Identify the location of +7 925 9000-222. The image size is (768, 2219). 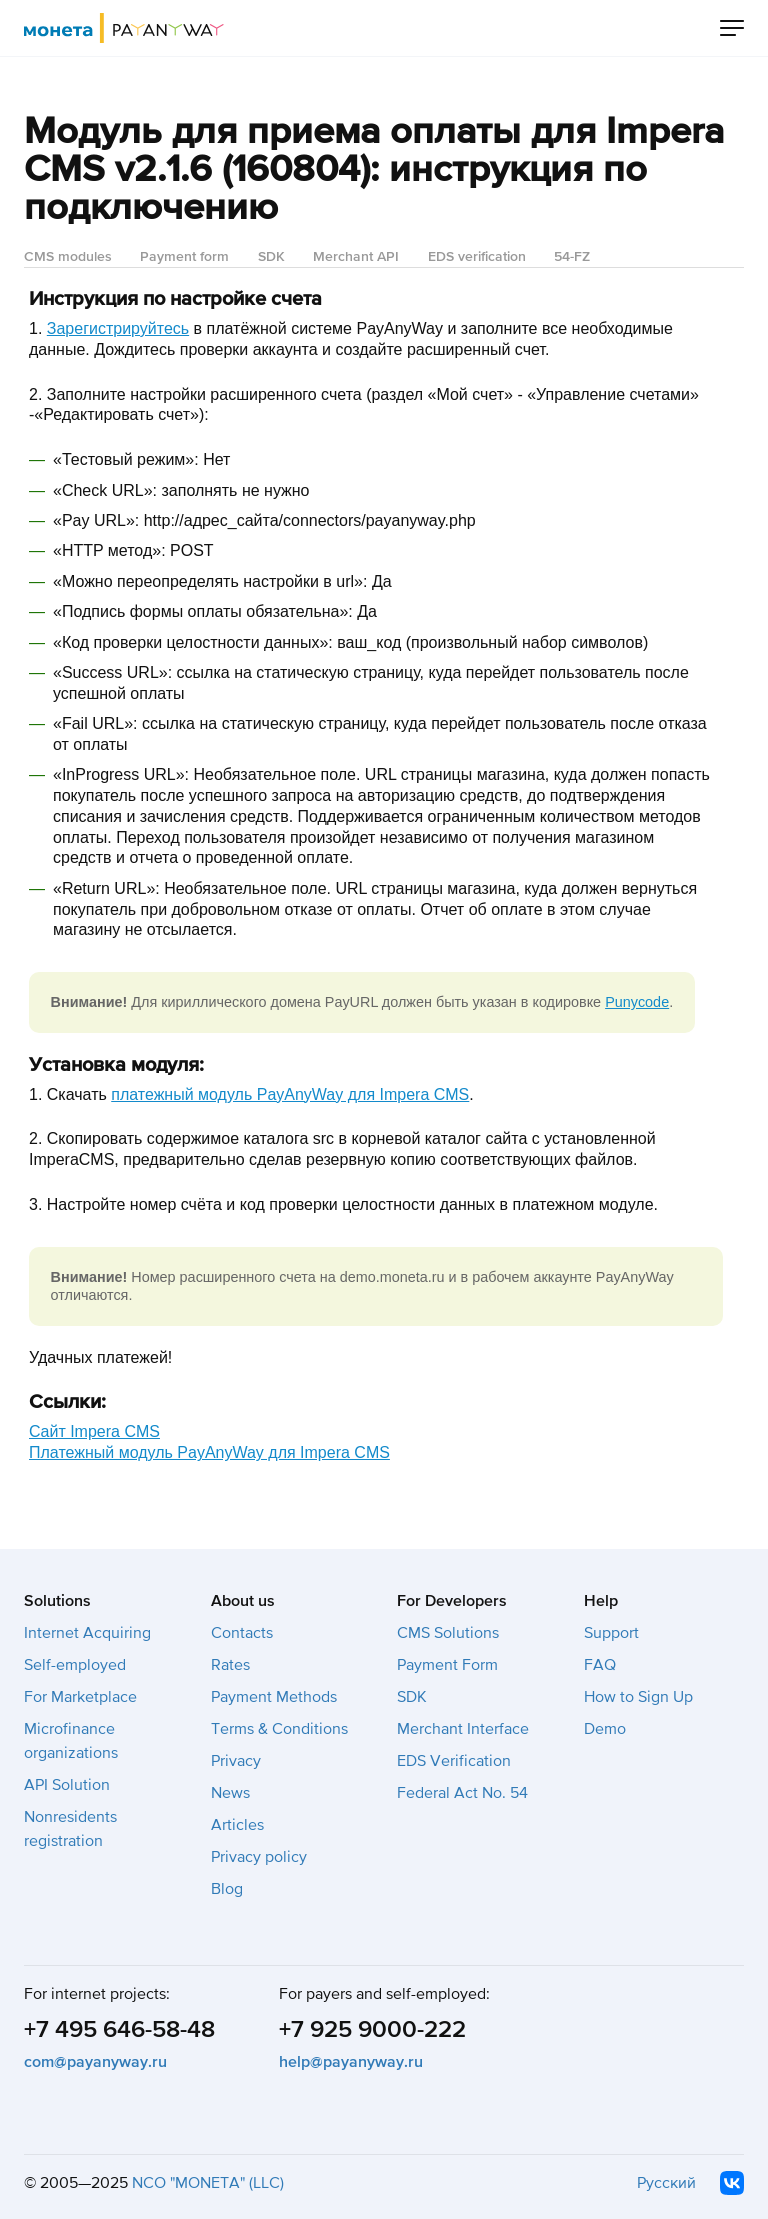
(372, 2029).